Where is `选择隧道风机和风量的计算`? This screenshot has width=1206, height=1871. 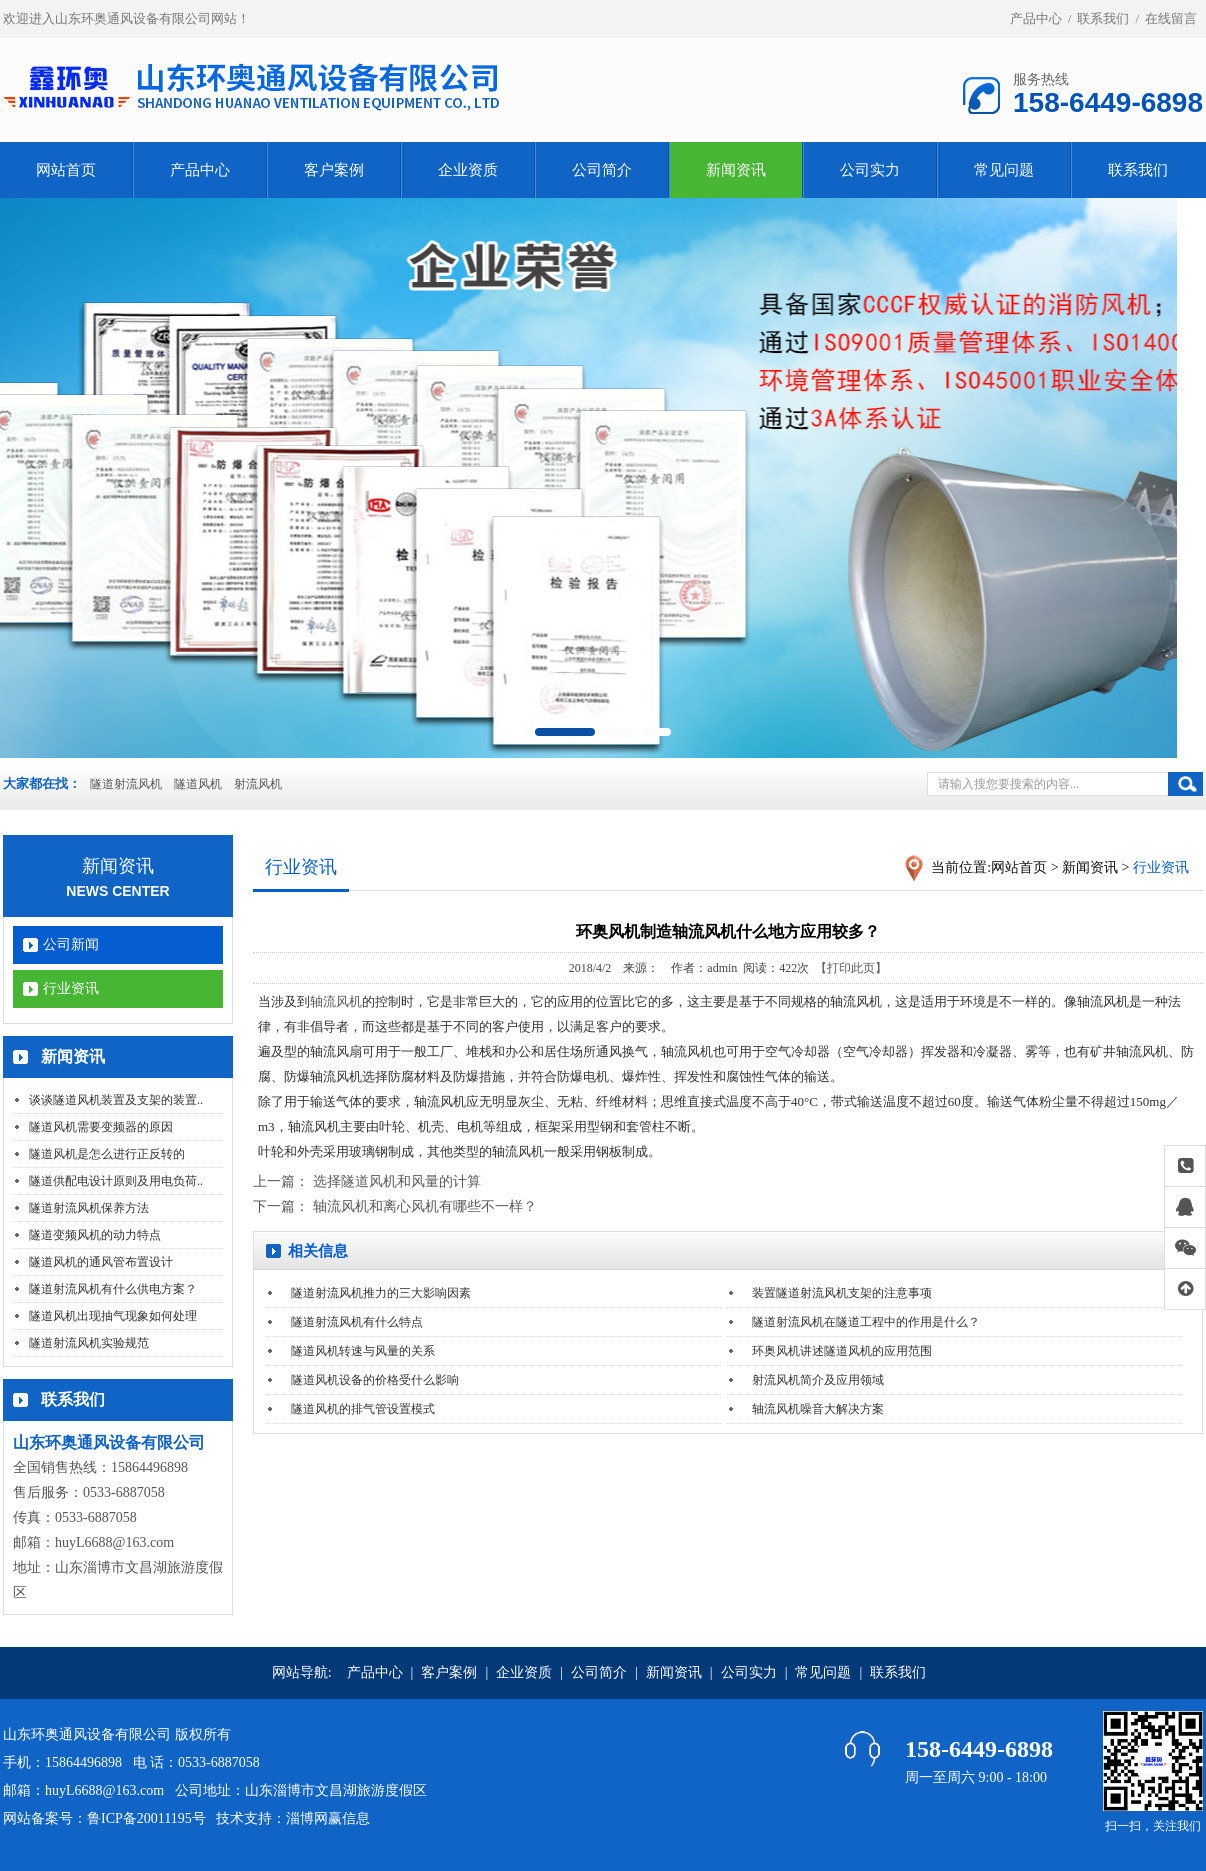 选择隧道风机和风量的计算 is located at coordinates (397, 1181).